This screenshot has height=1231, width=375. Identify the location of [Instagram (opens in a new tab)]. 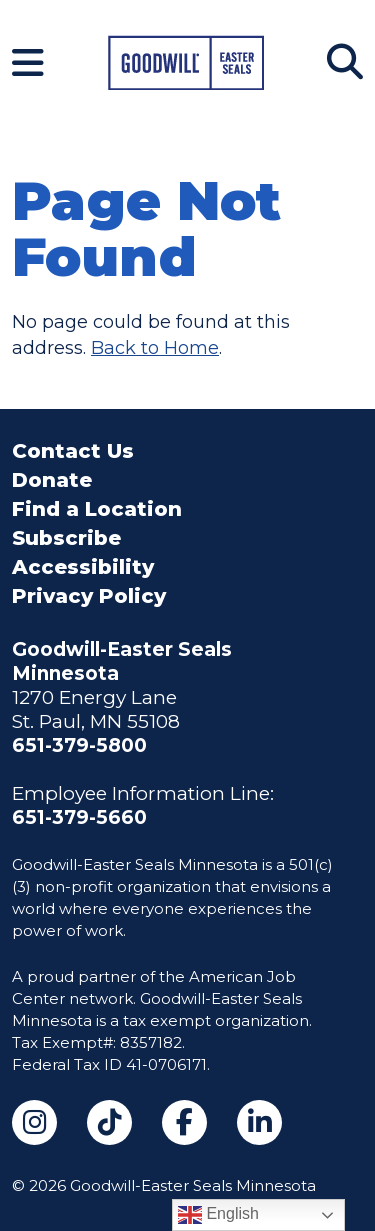
(34, 1122).